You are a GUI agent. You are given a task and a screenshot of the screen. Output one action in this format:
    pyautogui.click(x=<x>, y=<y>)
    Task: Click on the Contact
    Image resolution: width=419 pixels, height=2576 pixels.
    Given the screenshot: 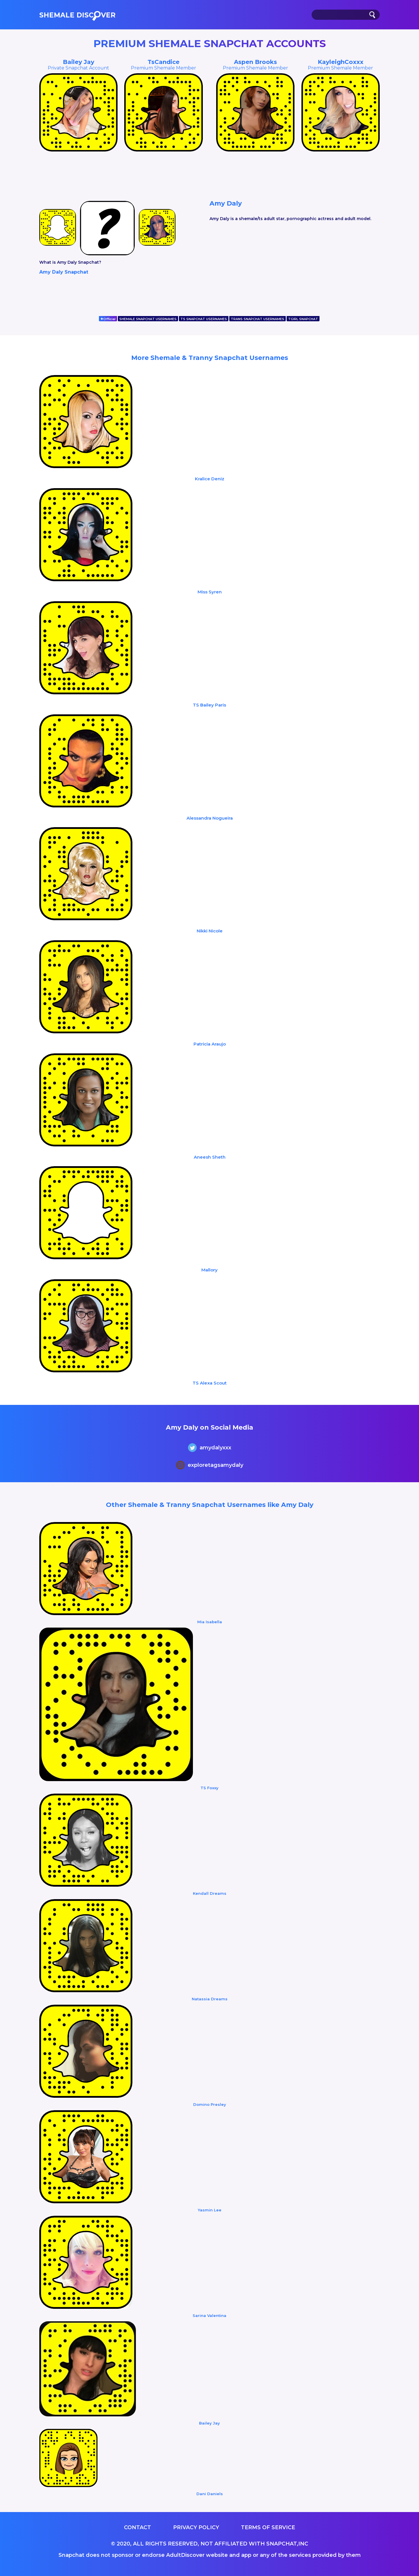 What is the action you would take?
    pyautogui.click(x=137, y=2527)
    